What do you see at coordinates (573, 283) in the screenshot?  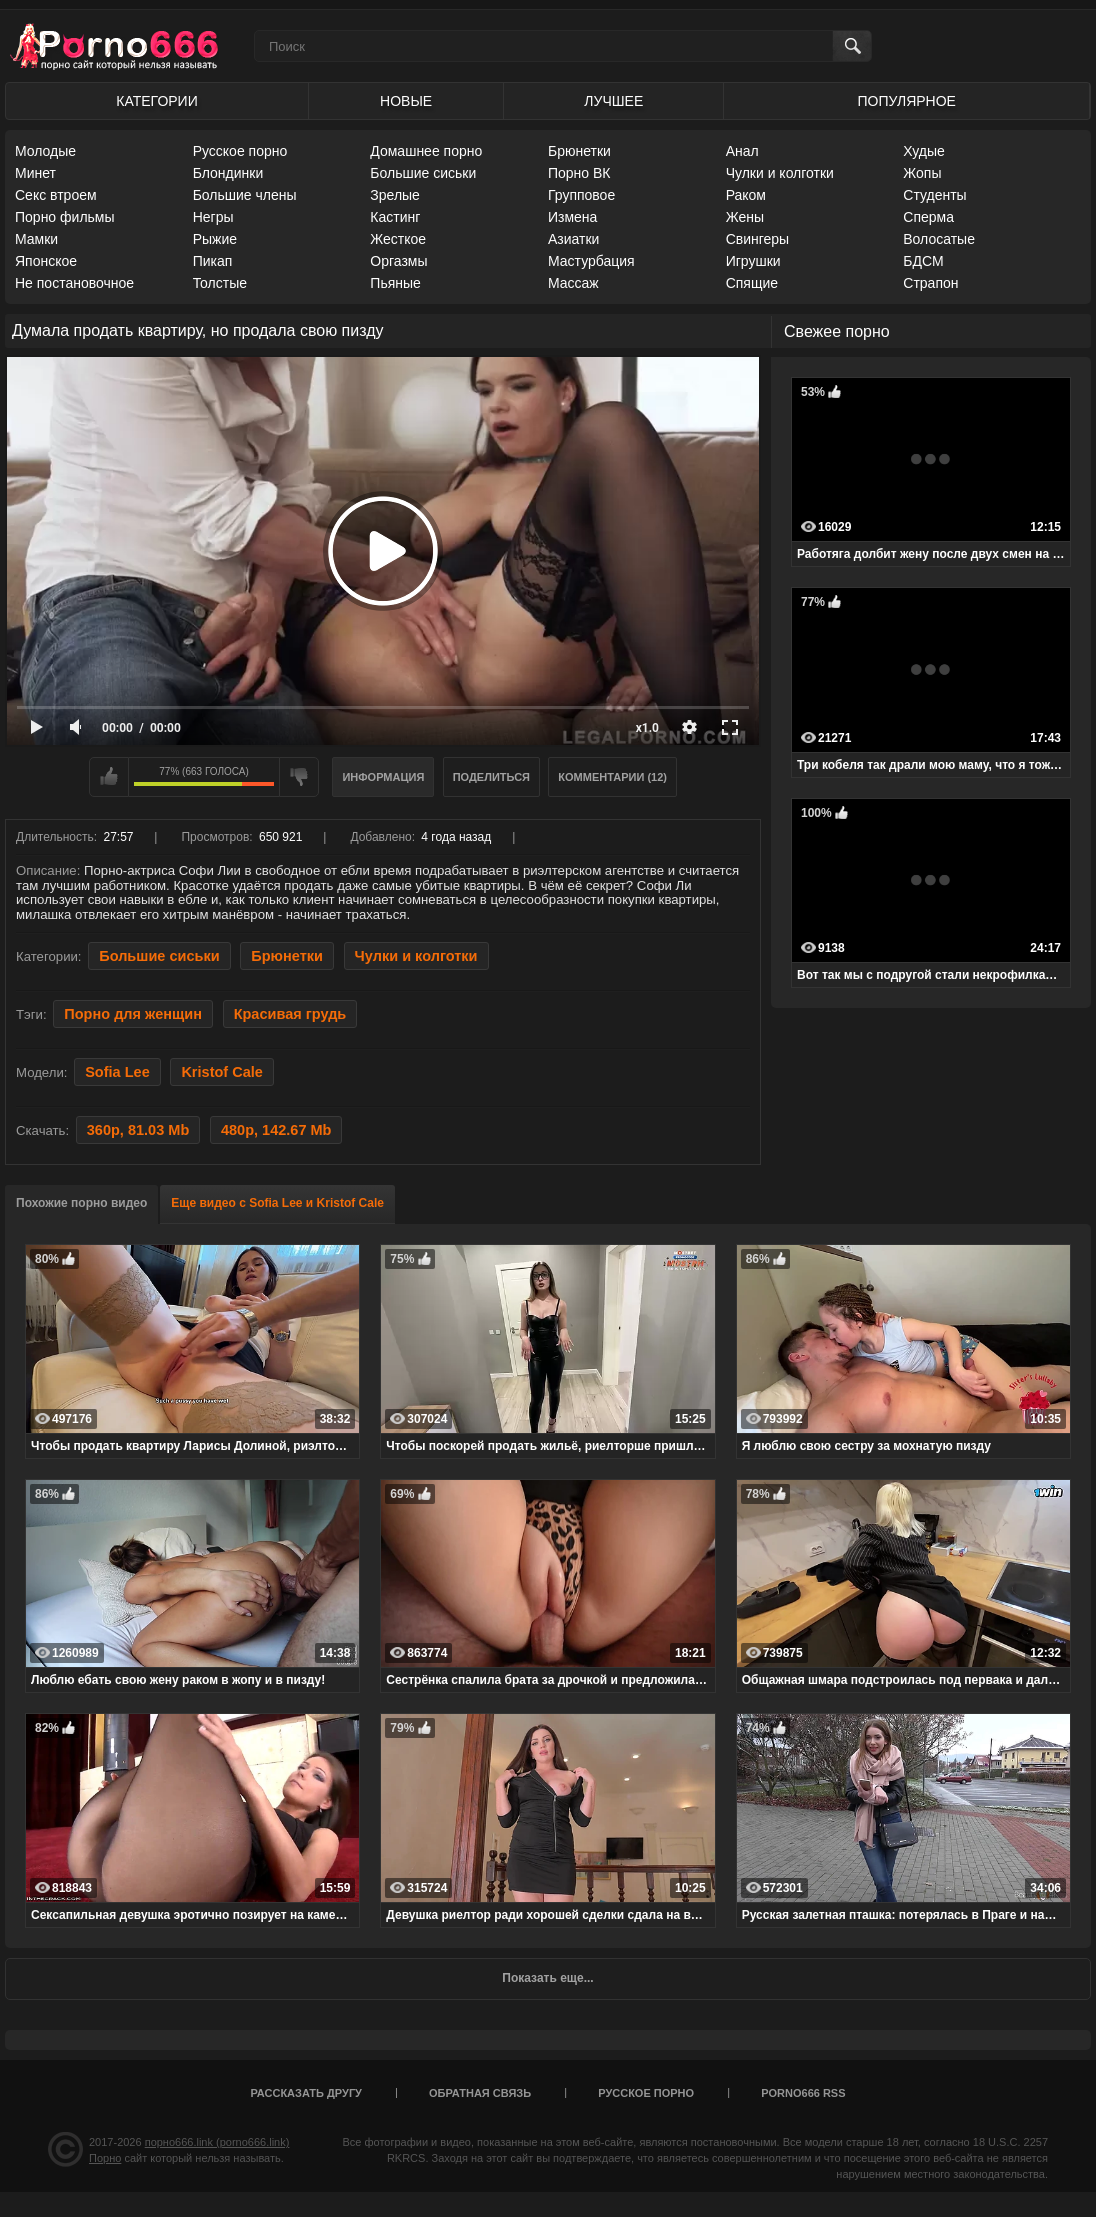 I see `Массаж` at bounding box center [573, 283].